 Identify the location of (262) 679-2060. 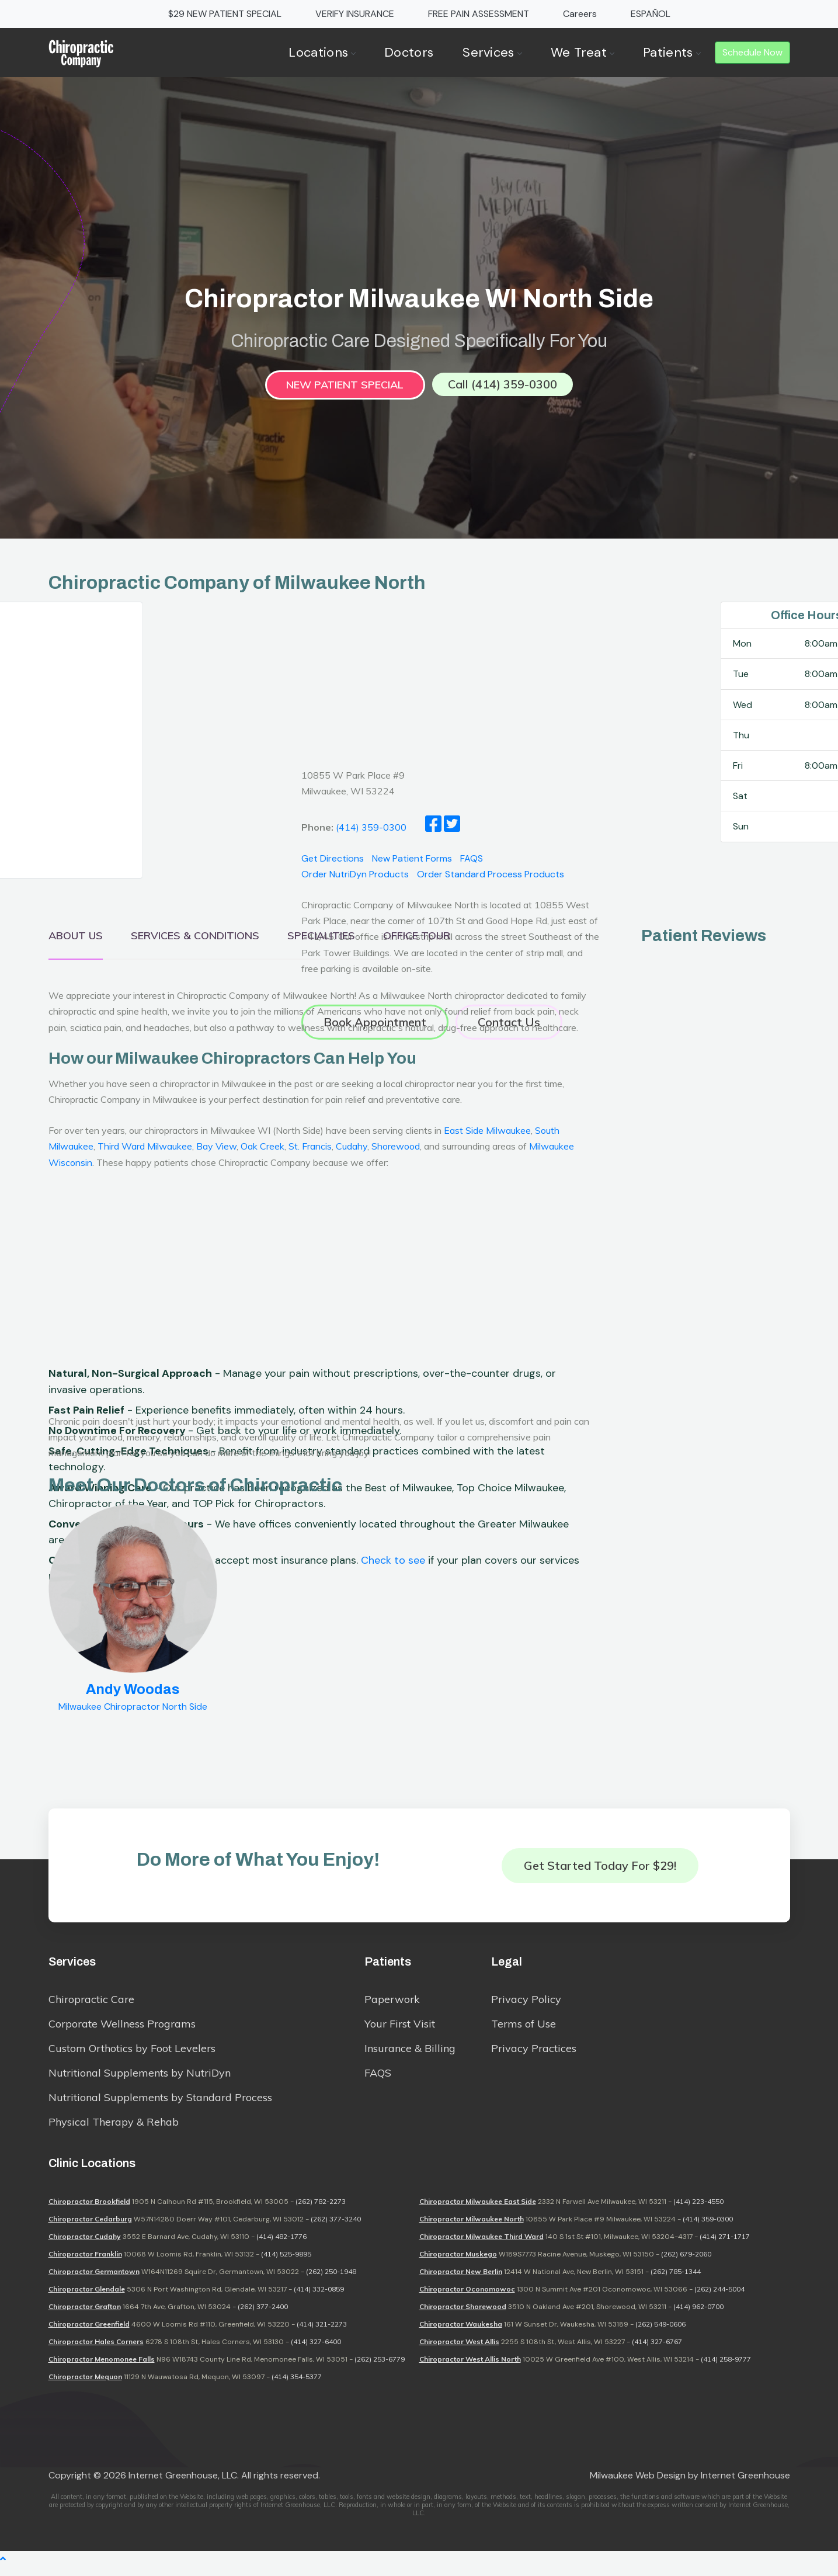
(686, 2263).